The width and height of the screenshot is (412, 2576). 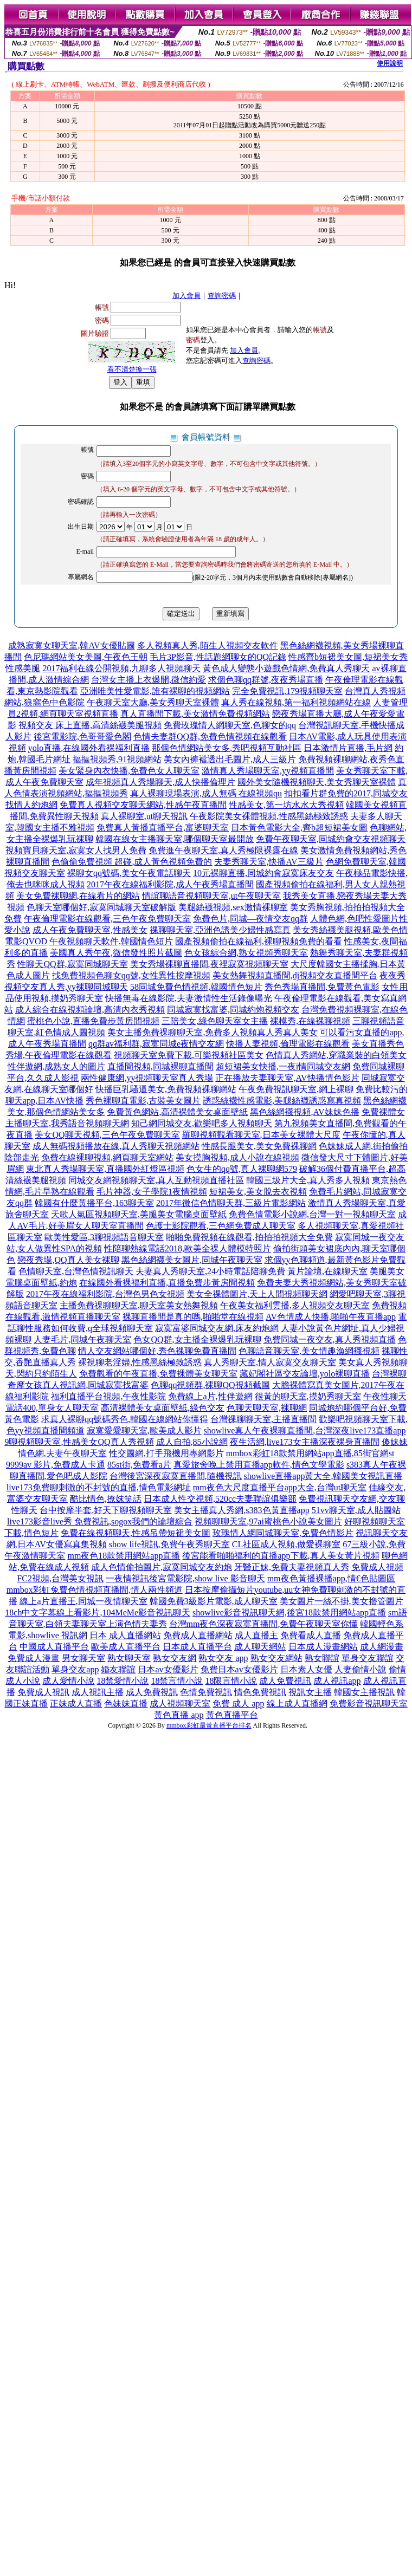 What do you see at coordinates (75, 850) in the screenshot?
I see `視頻寶貝聊天室,寂寞女人找男人免費` at bounding box center [75, 850].